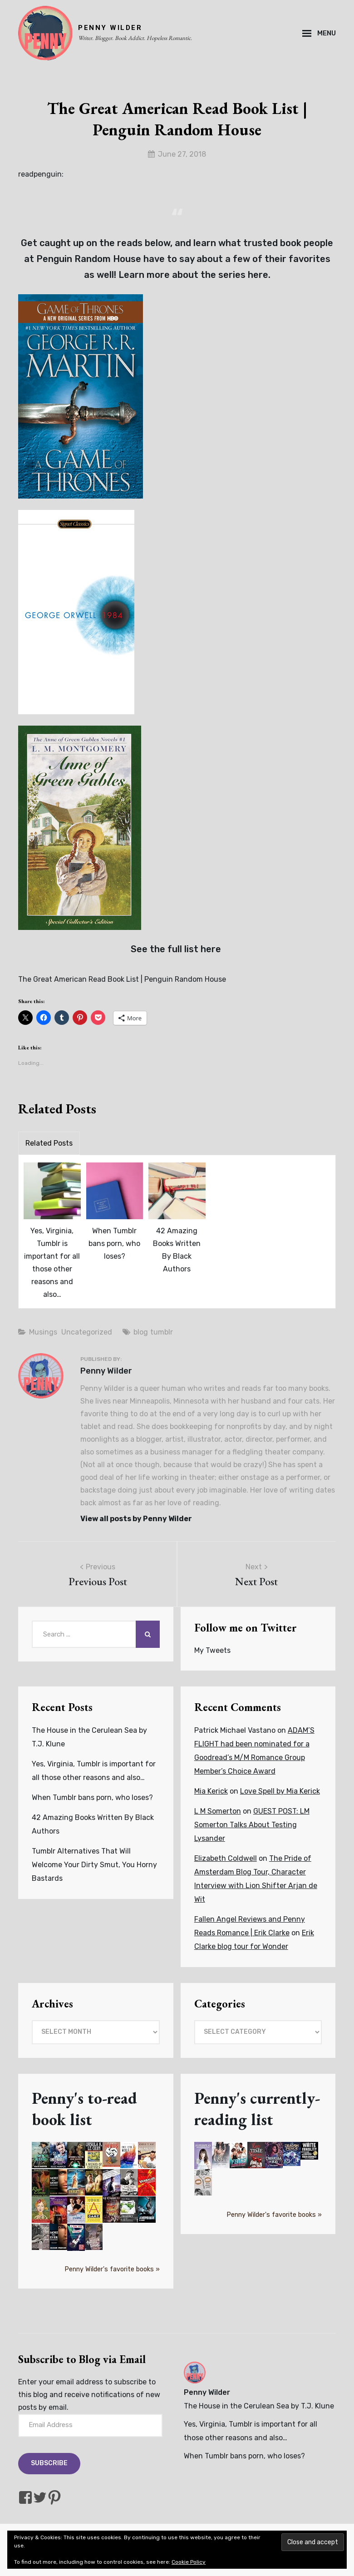 Image resolution: width=354 pixels, height=2576 pixels. I want to click on Tumblr Alternatives That Will Welcome Your Dirty Smut, You Horny Bastards, so click(94, 1865).